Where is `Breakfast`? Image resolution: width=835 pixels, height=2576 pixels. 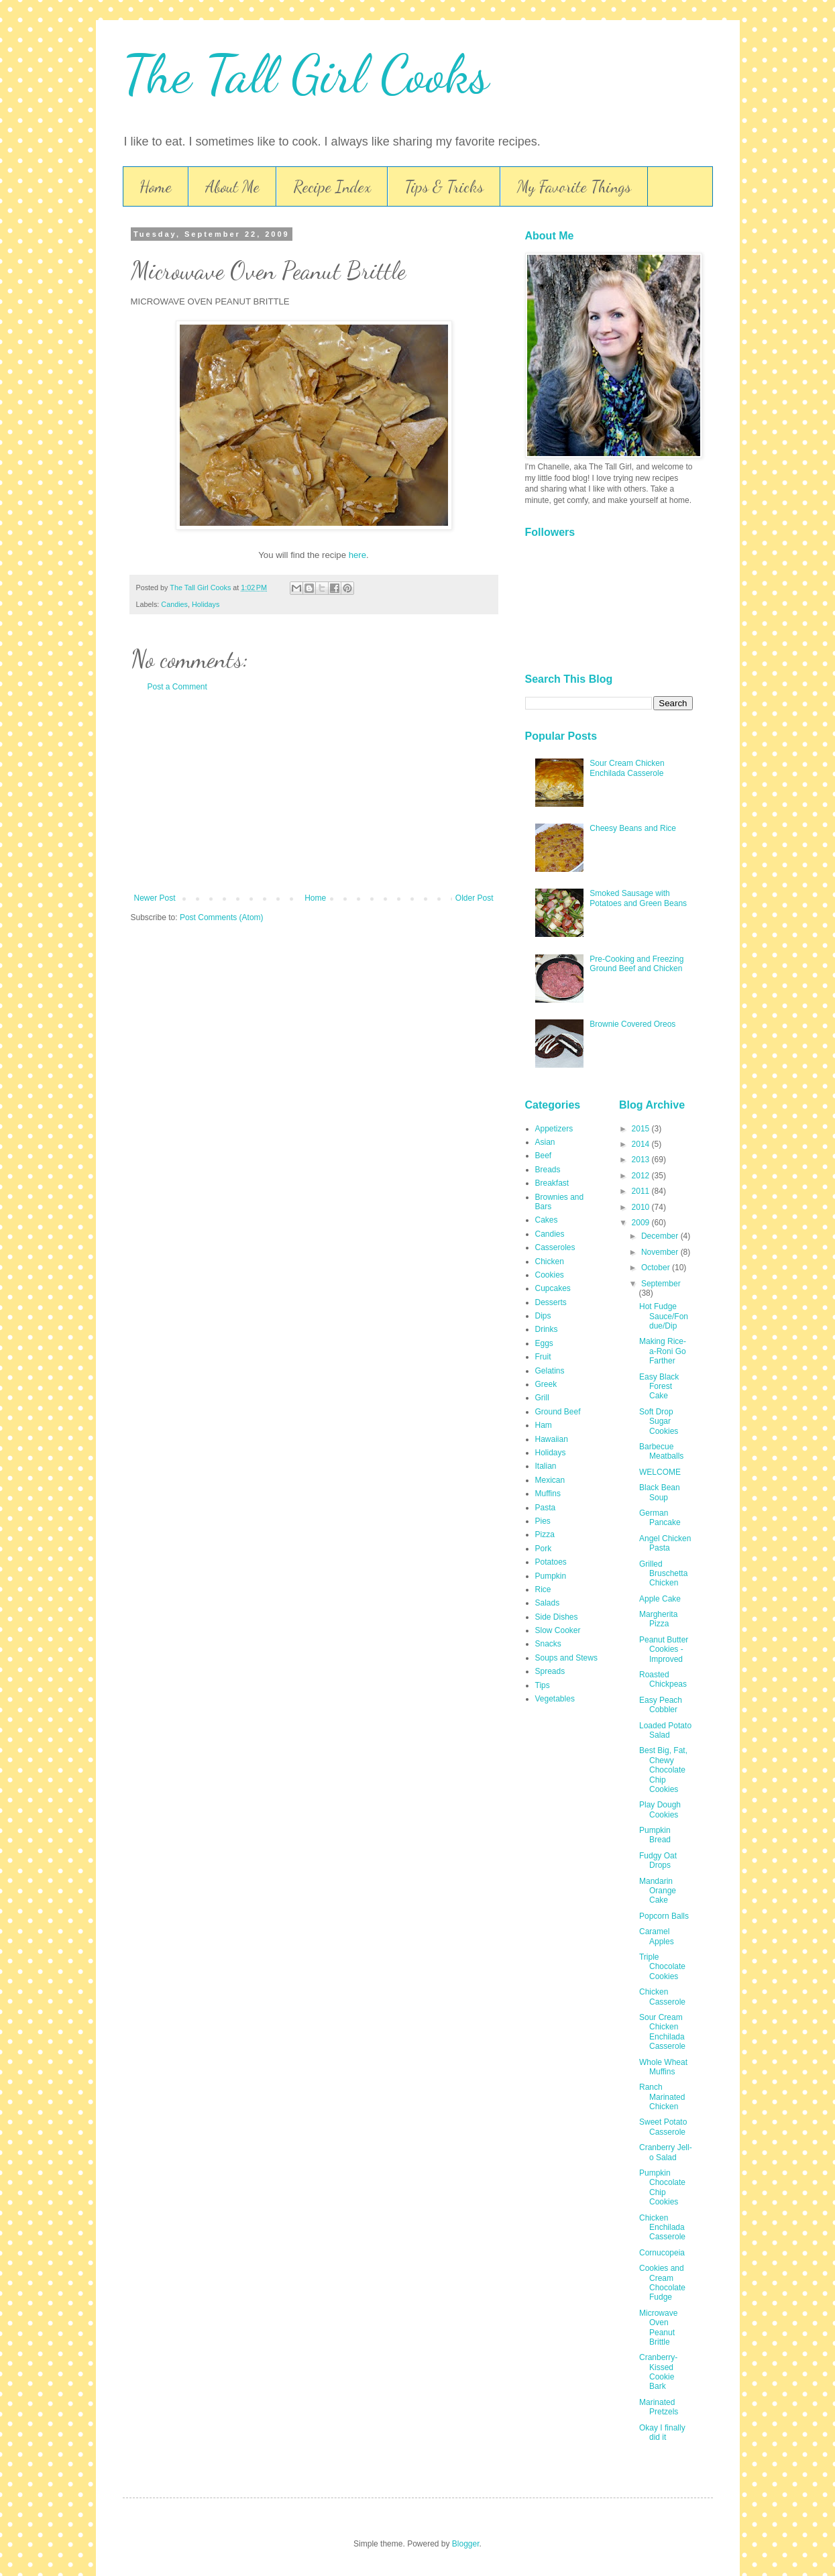
Breakfast is located at coordinates (552, 1183).